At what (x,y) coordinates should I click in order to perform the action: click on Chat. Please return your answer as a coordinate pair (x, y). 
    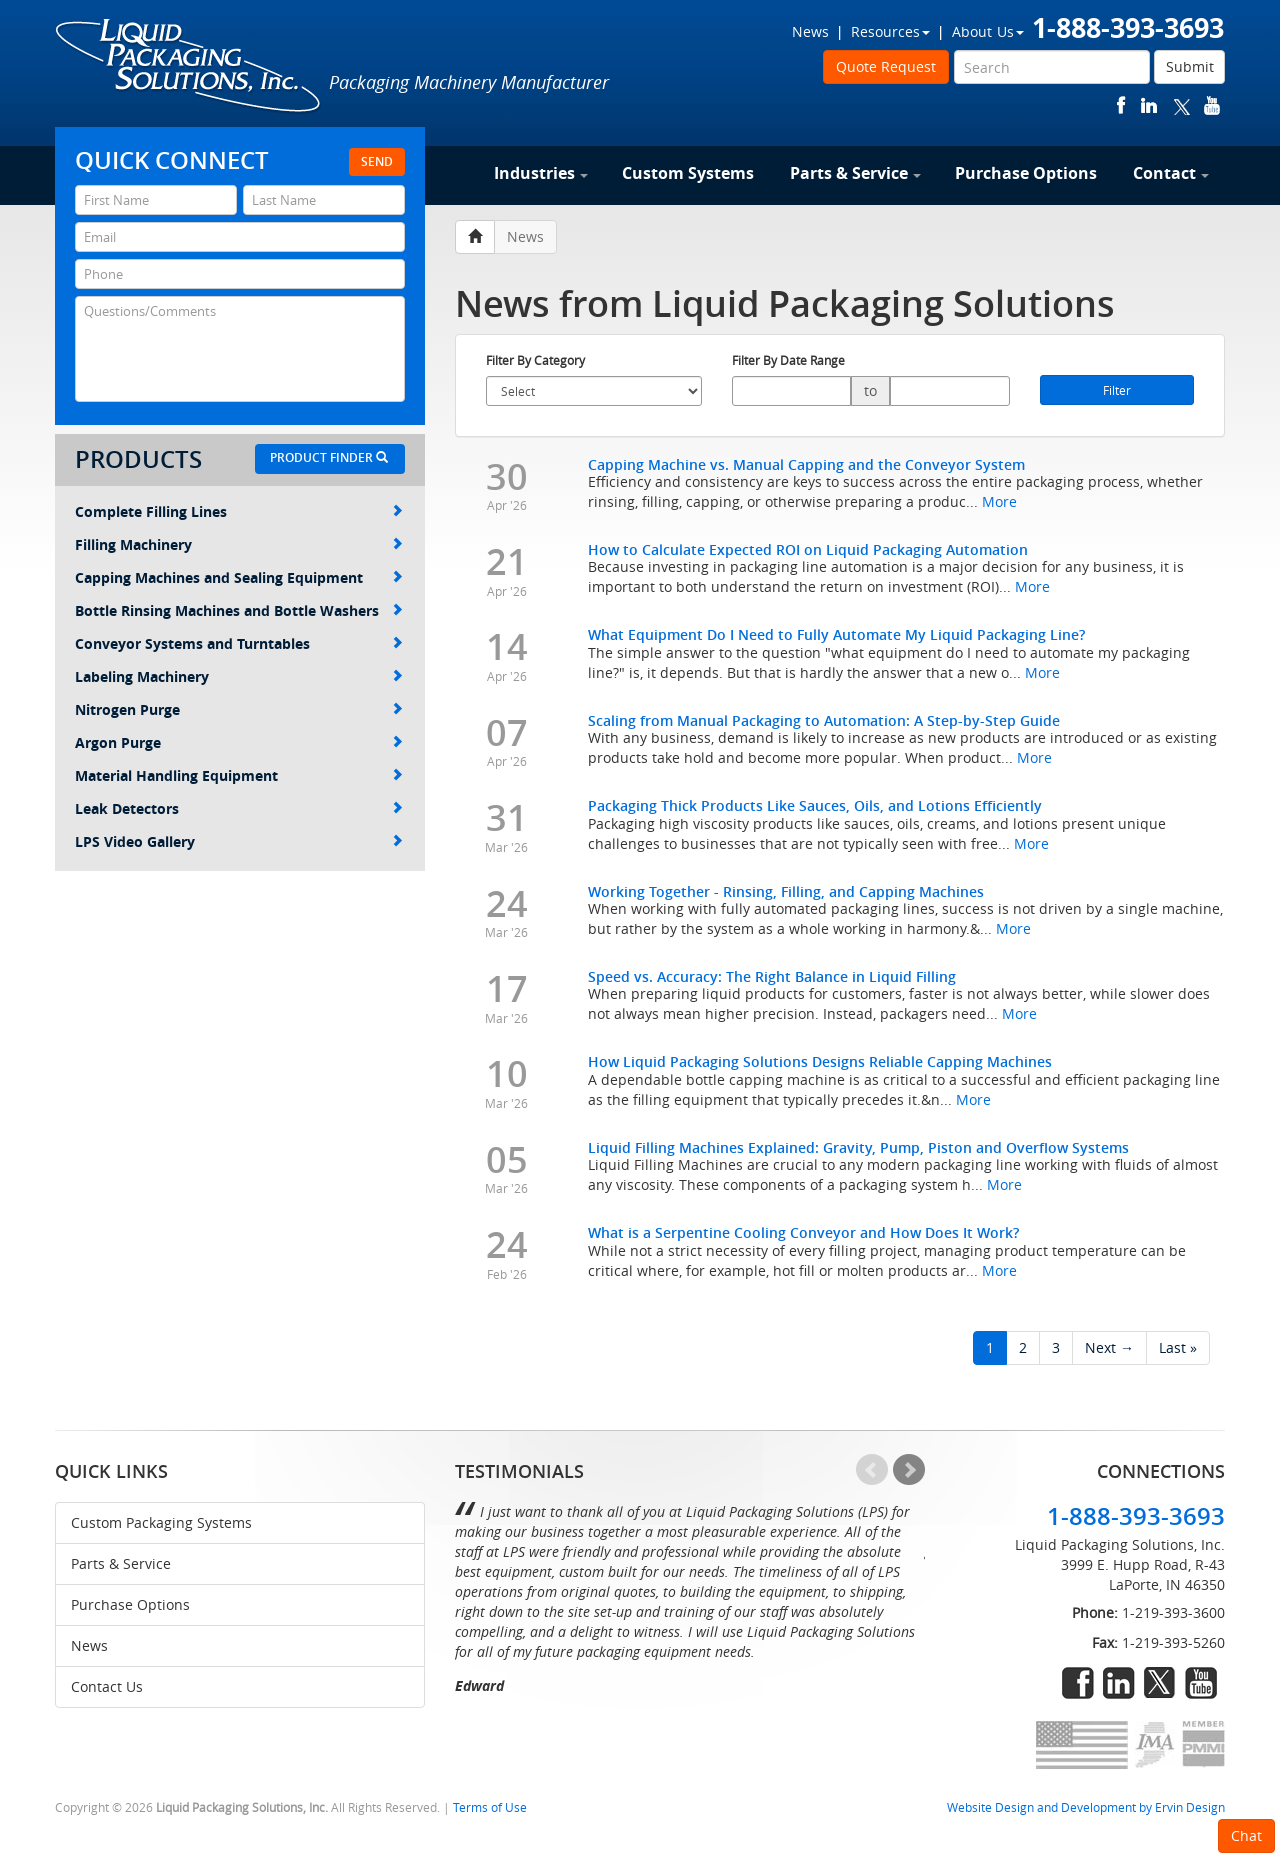
    Looking at the image, I should click on (1246, 1835).